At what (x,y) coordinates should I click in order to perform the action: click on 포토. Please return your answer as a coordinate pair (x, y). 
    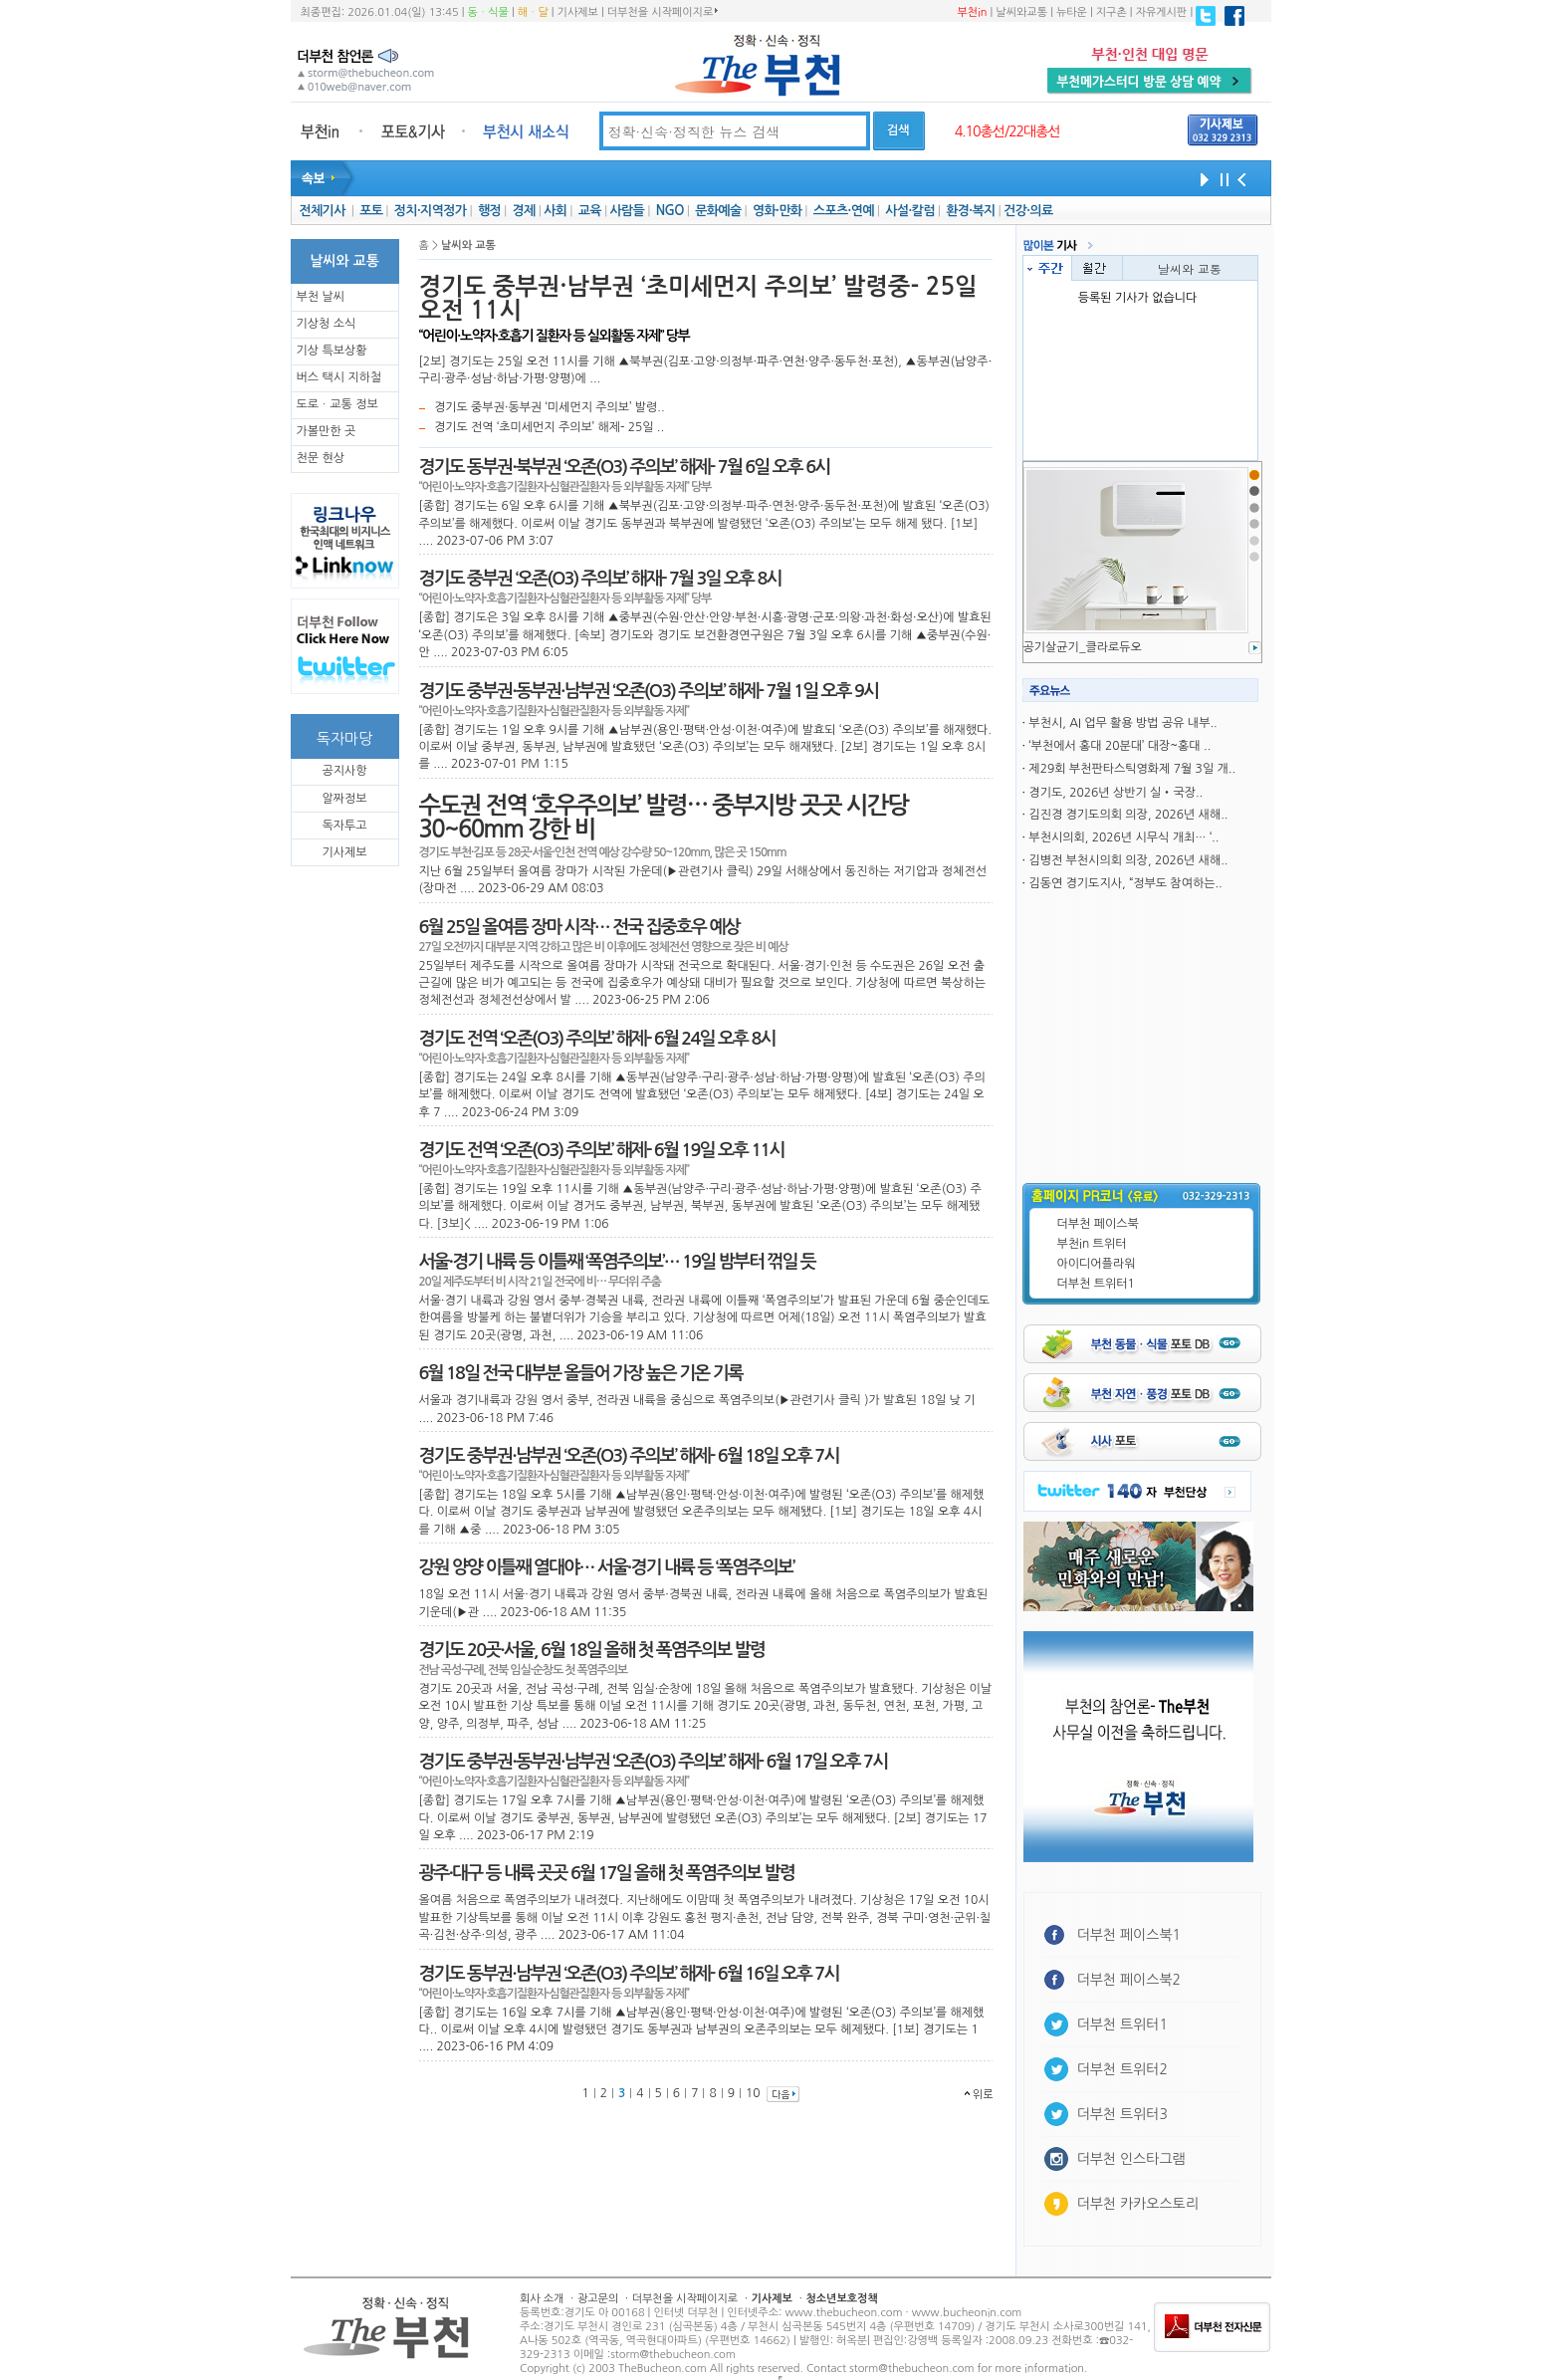
    Looking at the image, I should click on (370, 210).